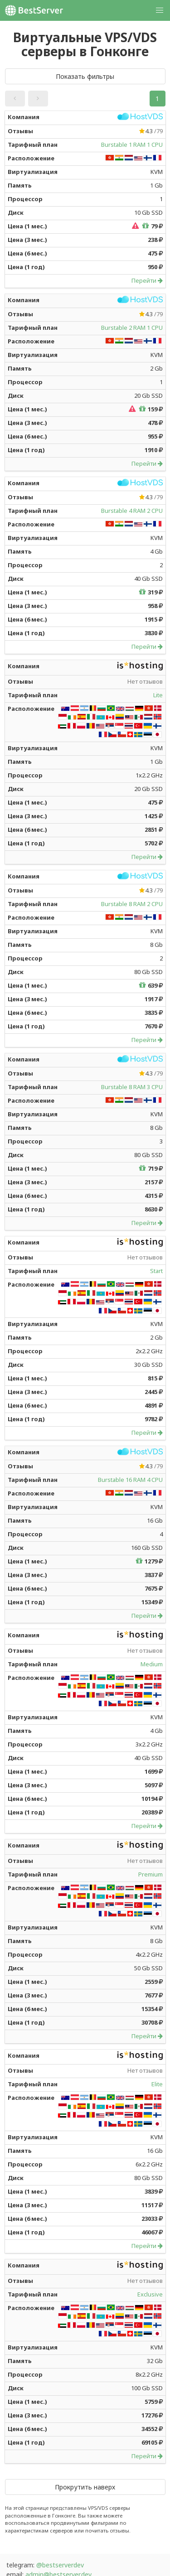 Image resolution: width=170 pixels, height=2576 pixels. I want to click on Burstable 8 RAM 3 CPU, so click(132, 1087).